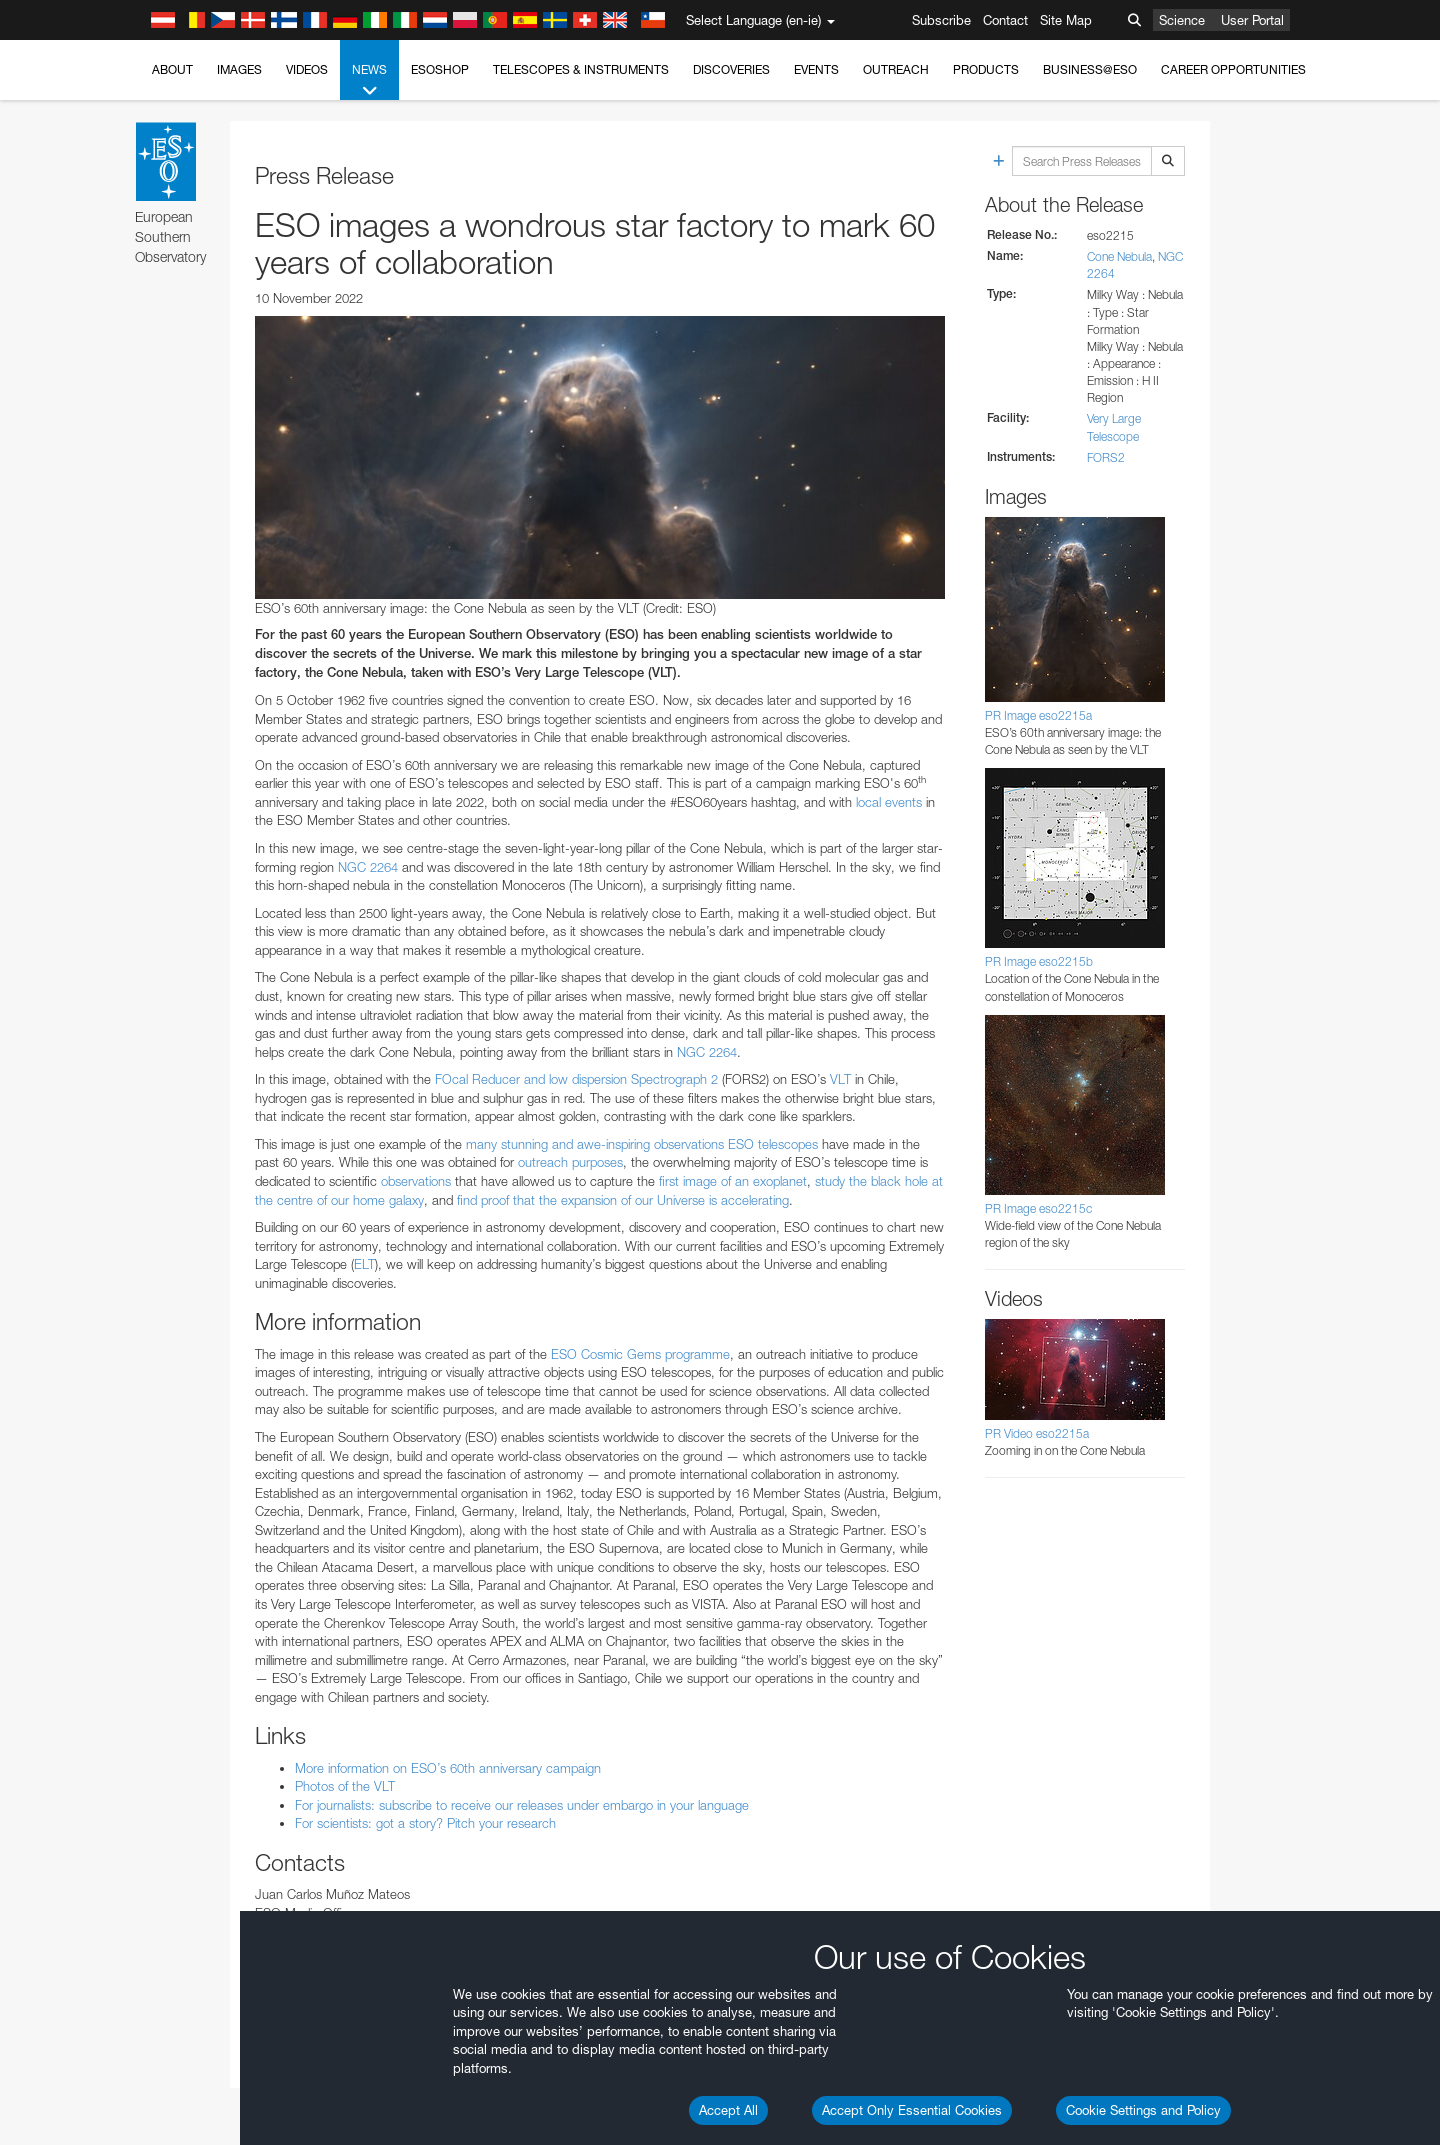 Image resolution: width=1440 pixels, height=2145 pixels. What do you see at coordinates (345, 1786) in the screenshot?
I see `Photos of the VLT` at bounding box center [345, 1786].